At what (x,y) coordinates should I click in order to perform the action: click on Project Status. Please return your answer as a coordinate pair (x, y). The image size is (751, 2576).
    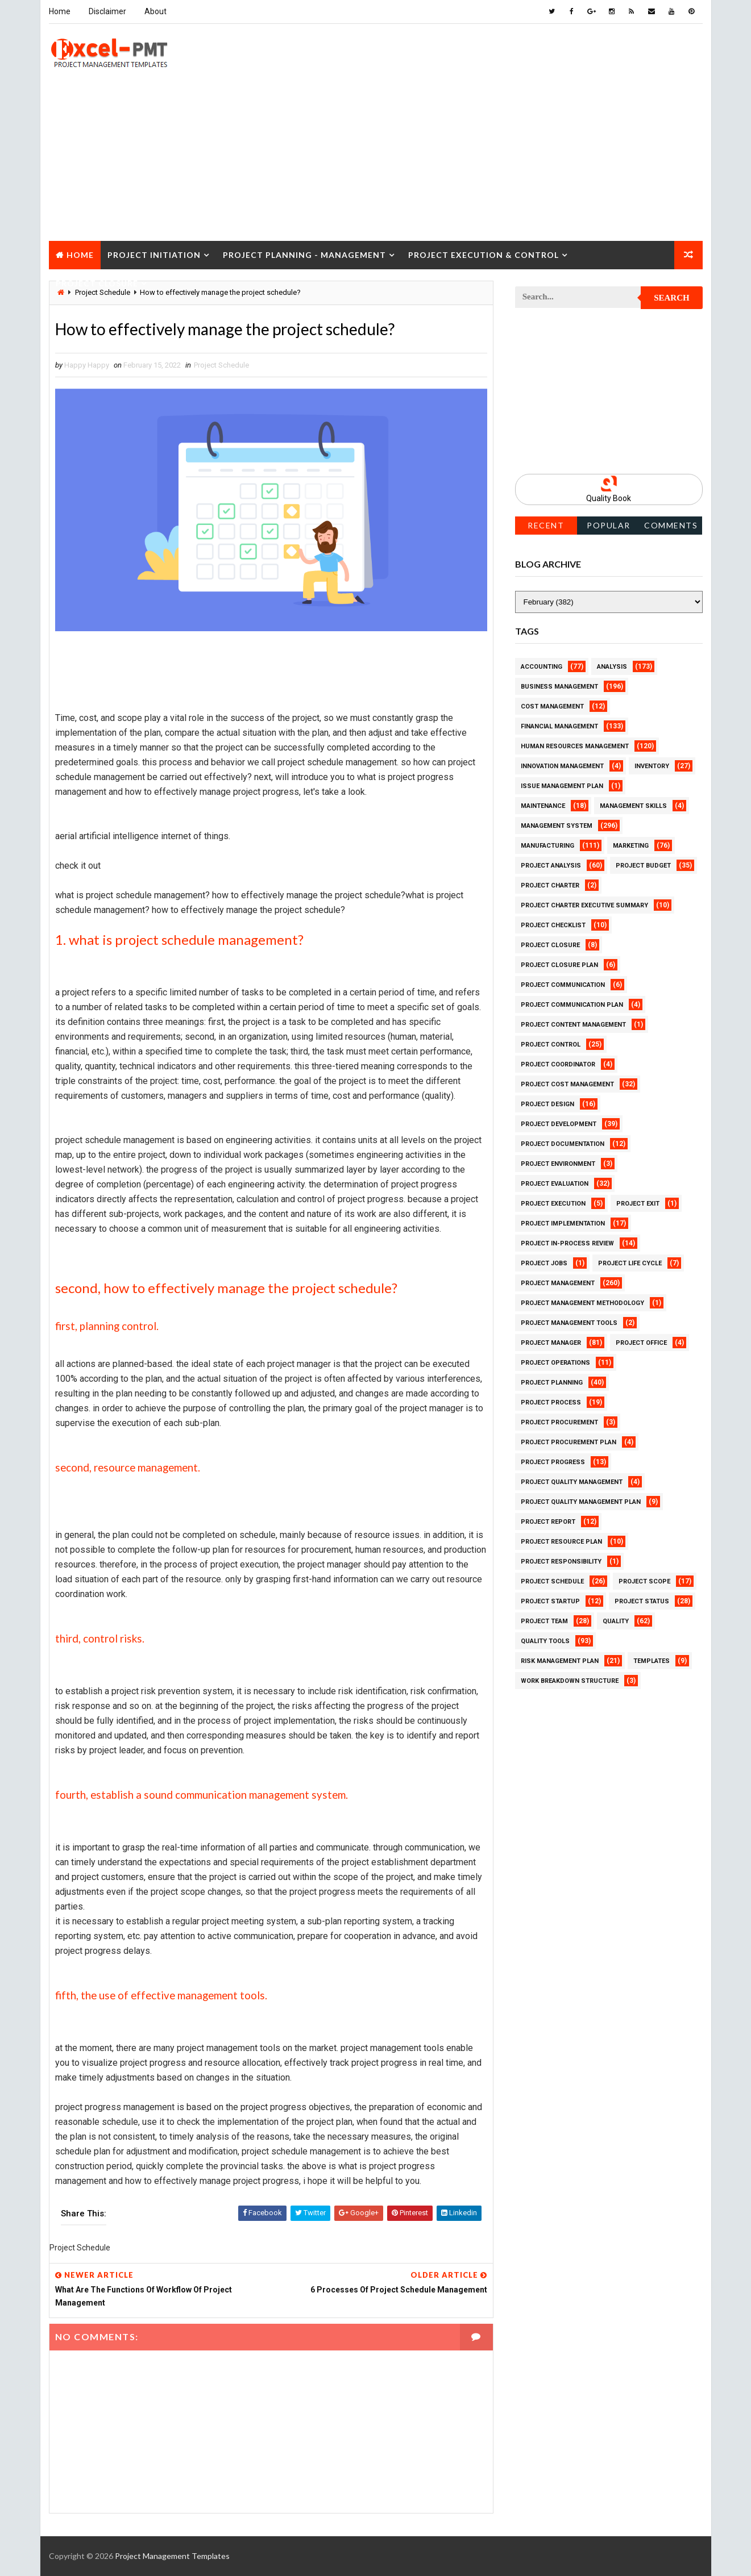
    Looking at the image, I should click on (642, 1601).